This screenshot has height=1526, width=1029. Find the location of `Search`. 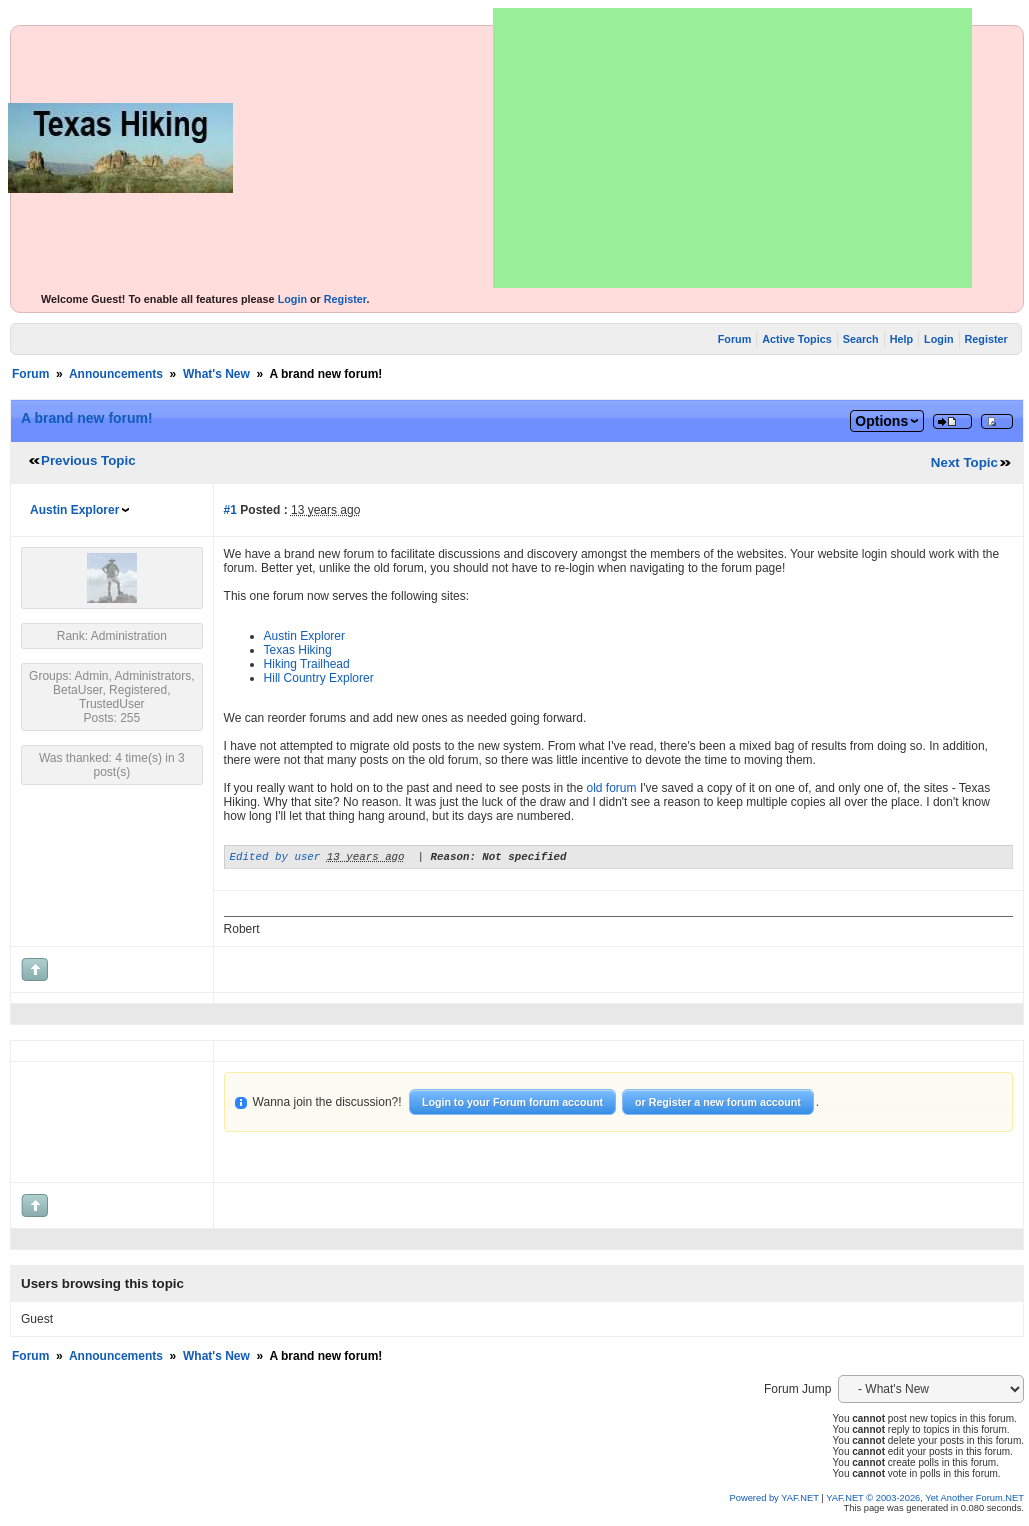

Search is located at coordinates (861, 339).